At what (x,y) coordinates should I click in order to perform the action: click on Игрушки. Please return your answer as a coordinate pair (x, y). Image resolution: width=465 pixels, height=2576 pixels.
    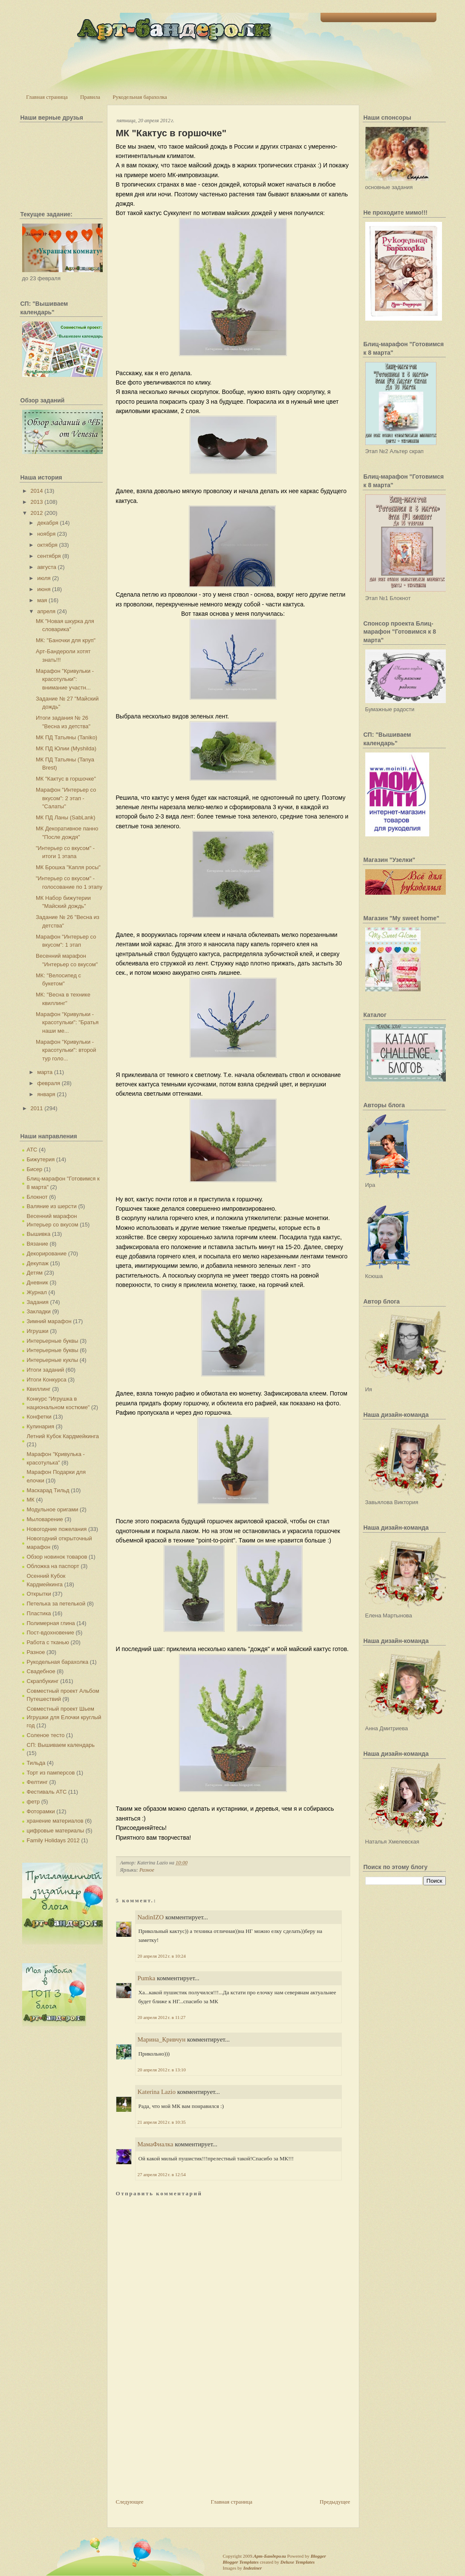
    Looking at the image, I should click on (38, 1331).